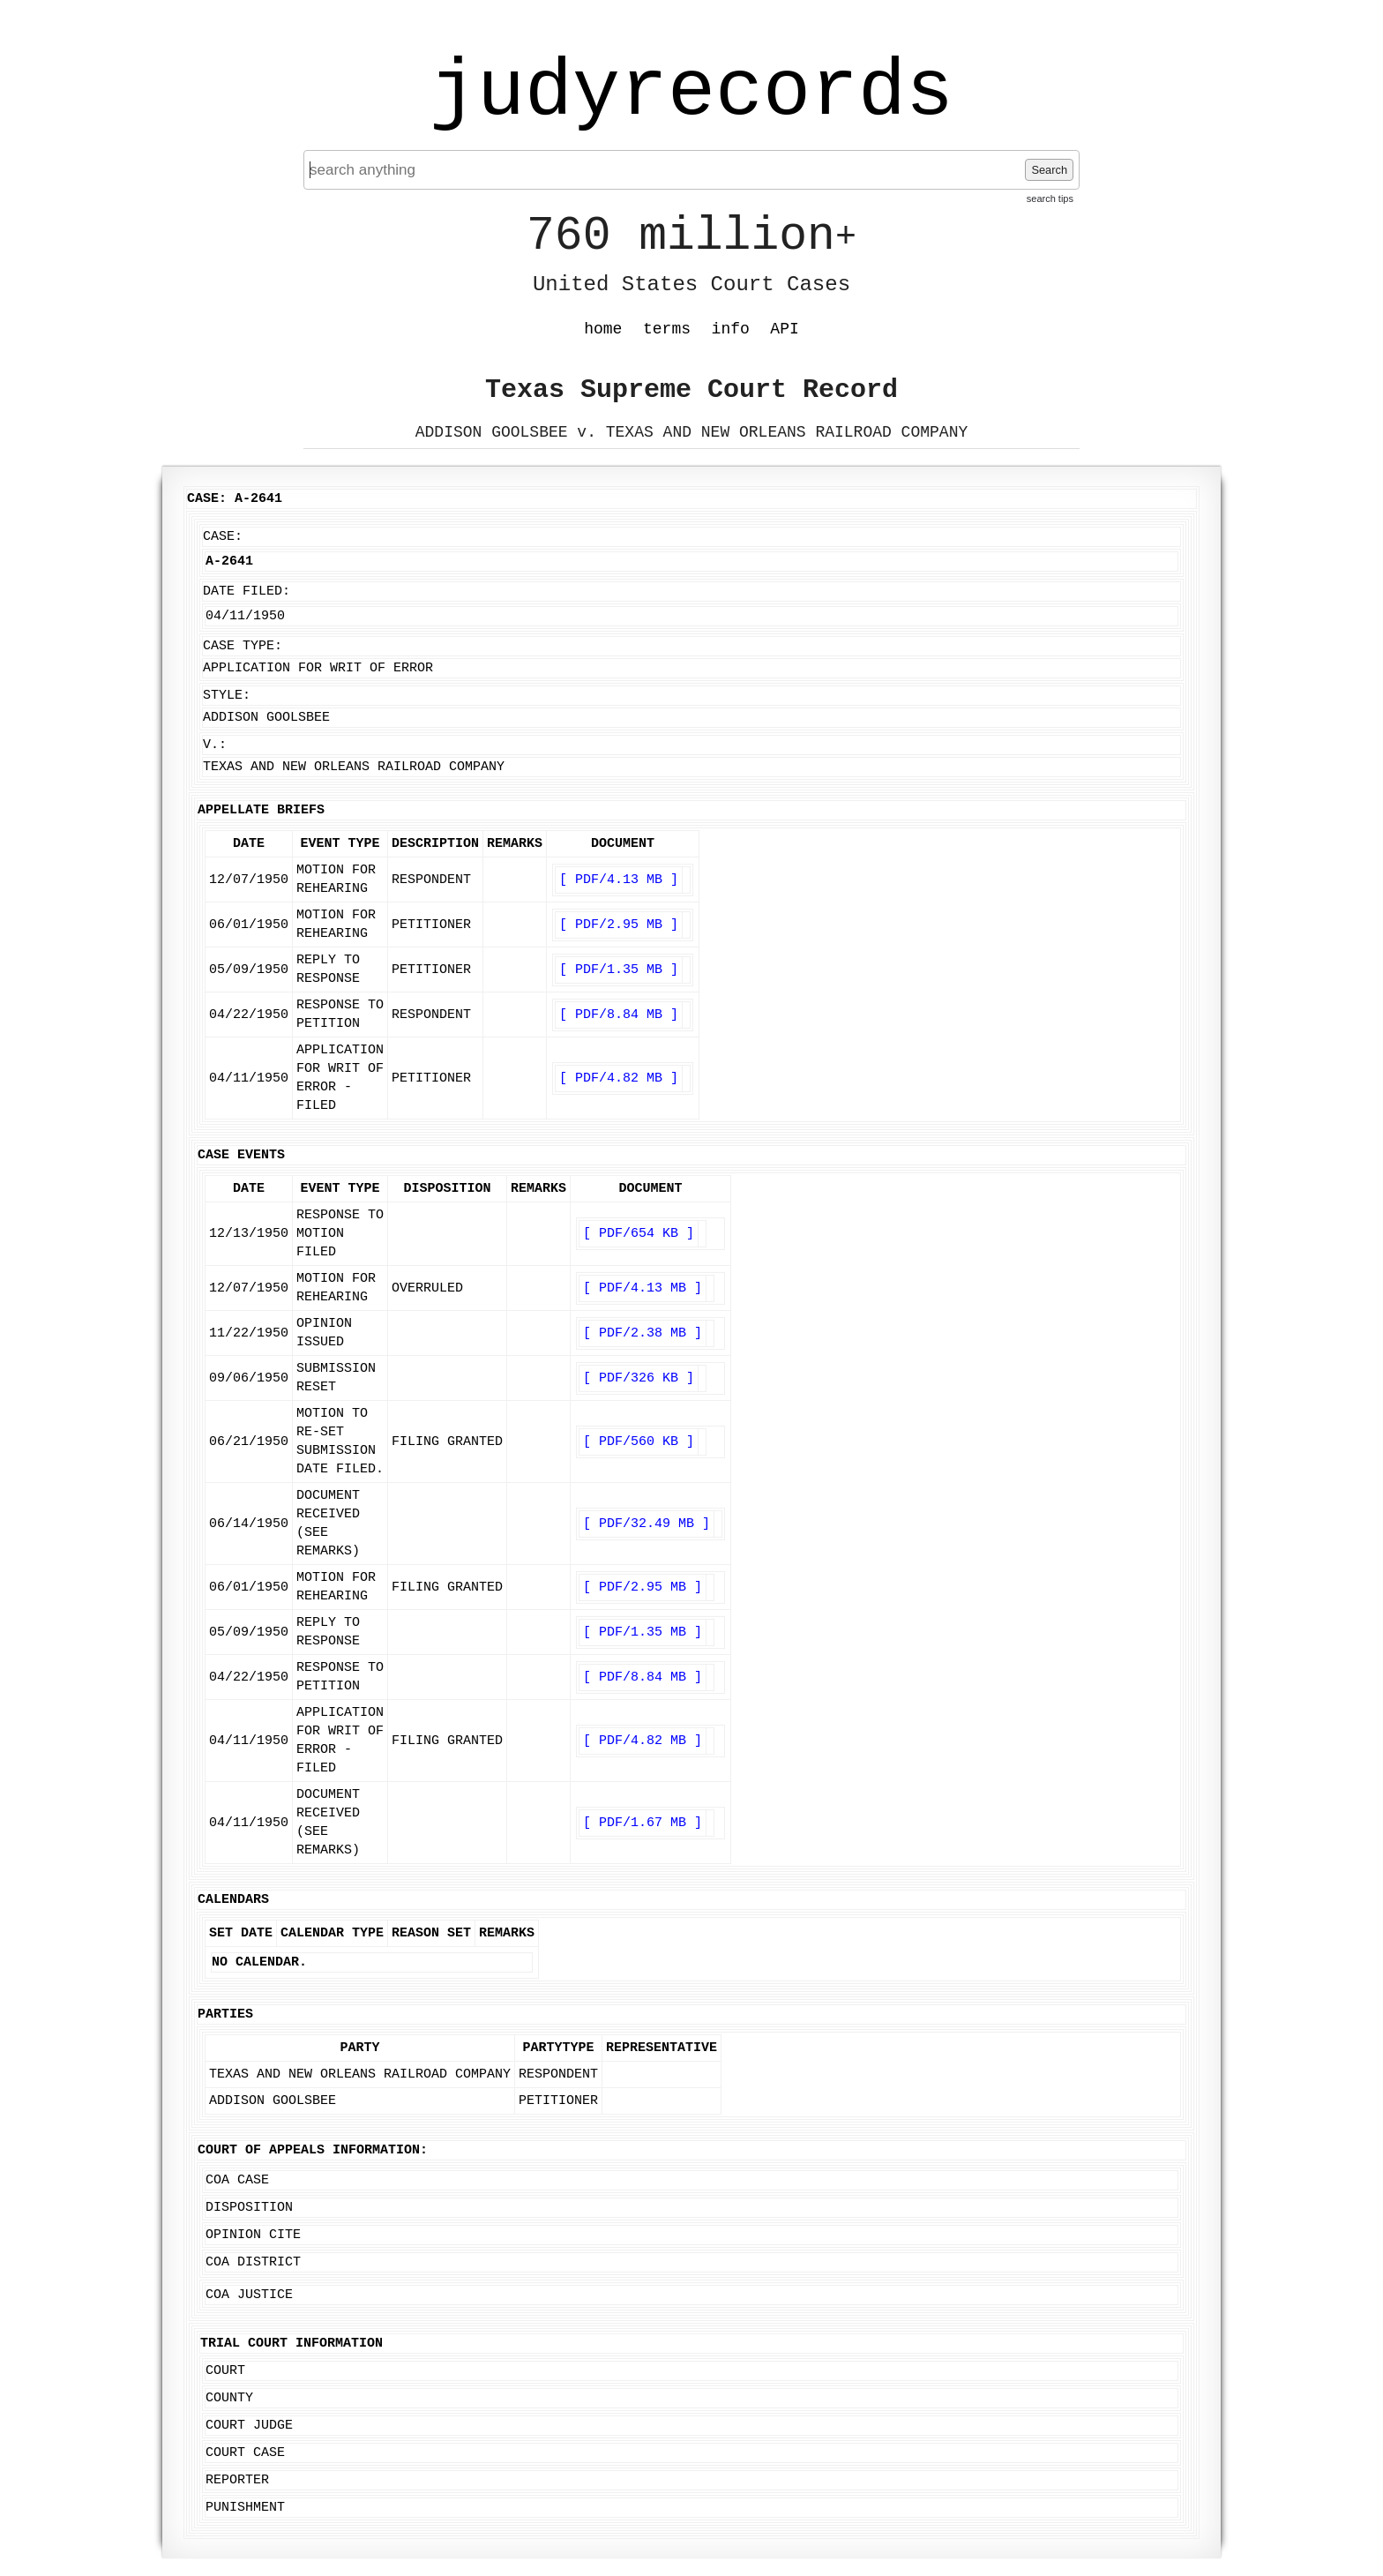 The height and width of the screenshot is (2576, 1383). I want to click on Reporter, so click(237, 2480).